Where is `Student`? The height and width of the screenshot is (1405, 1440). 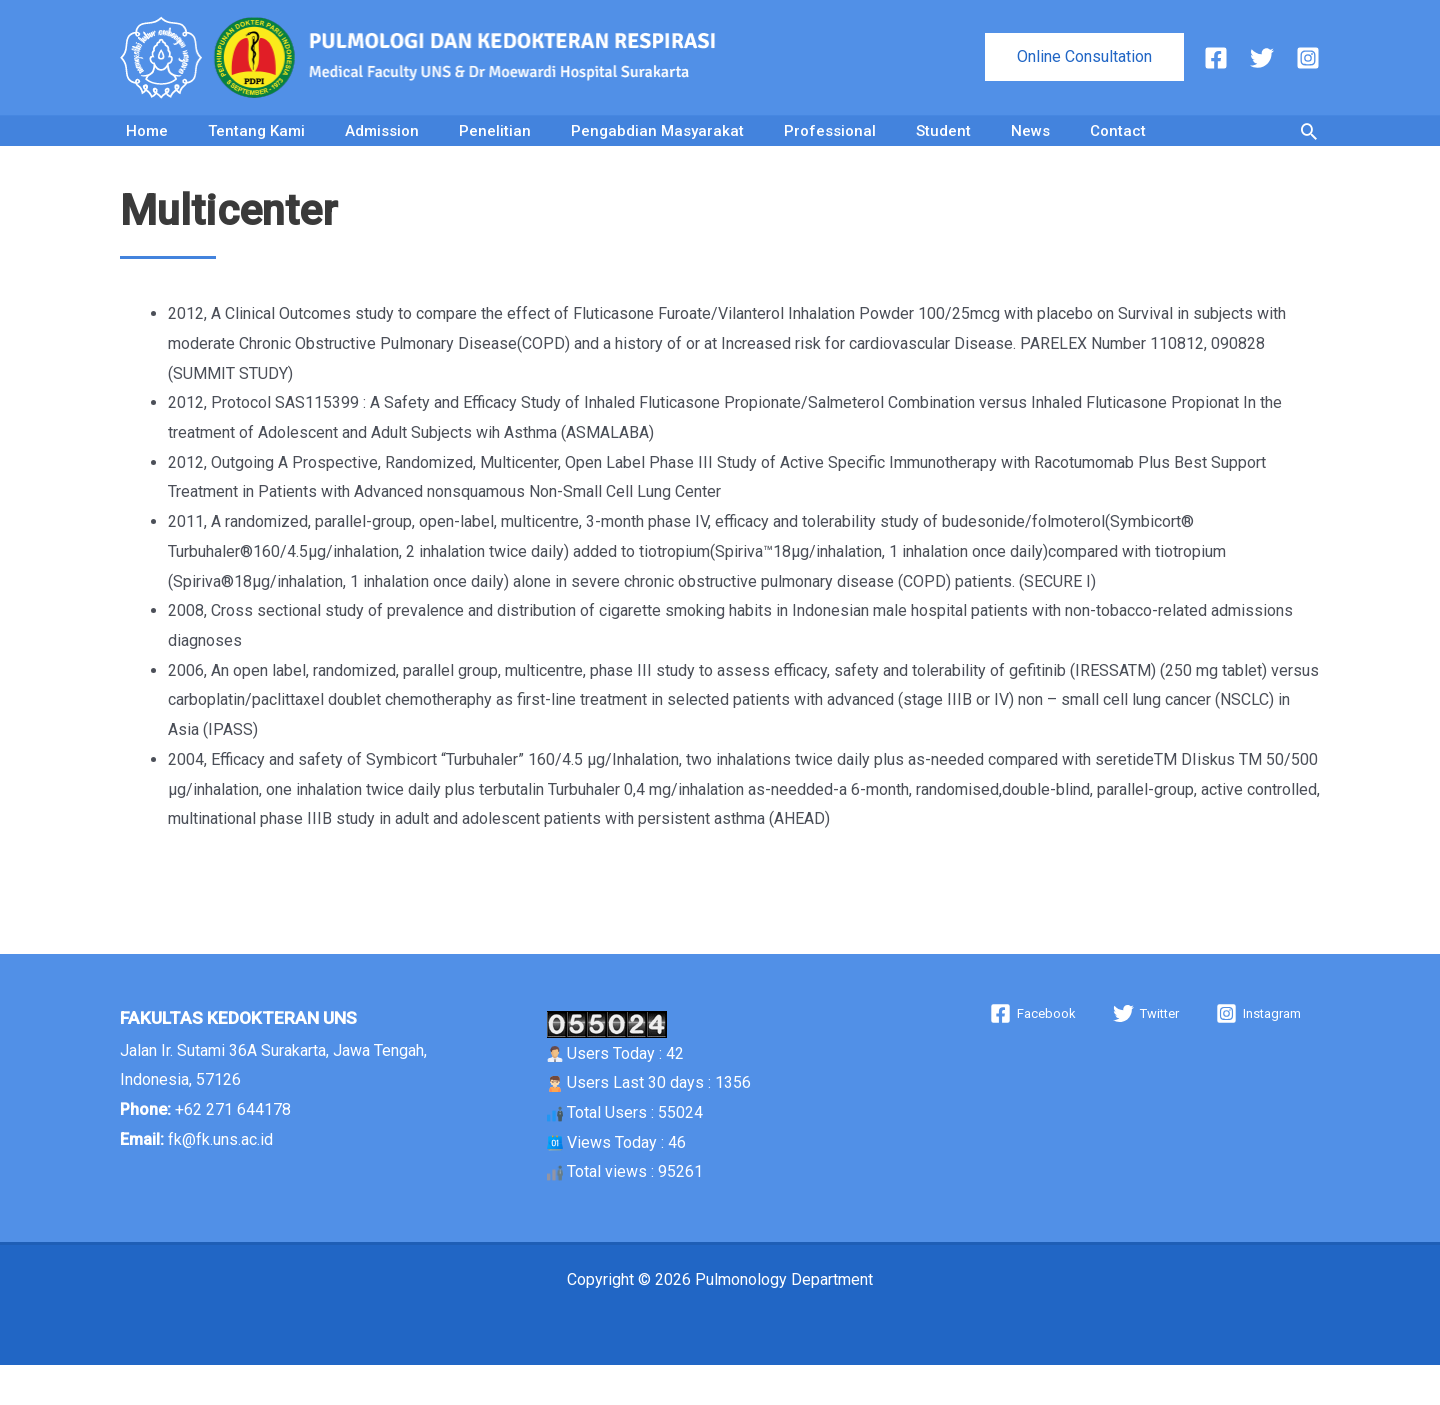 Student is located at coordinates (943, 151).